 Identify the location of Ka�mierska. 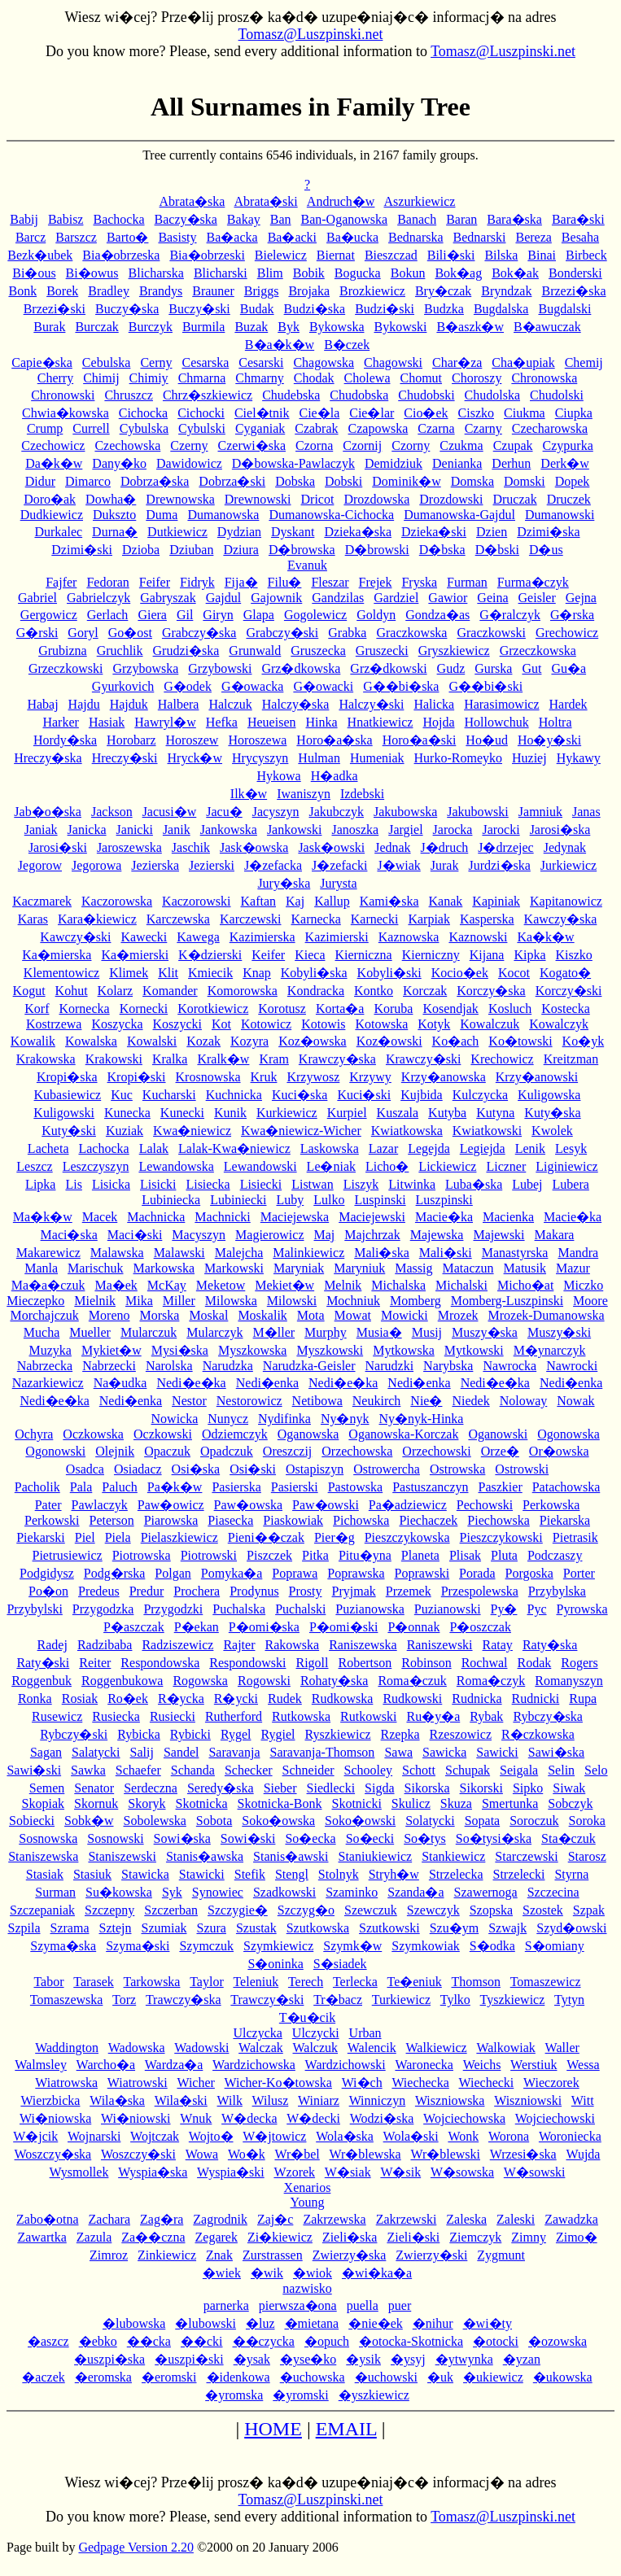
(56, 955).